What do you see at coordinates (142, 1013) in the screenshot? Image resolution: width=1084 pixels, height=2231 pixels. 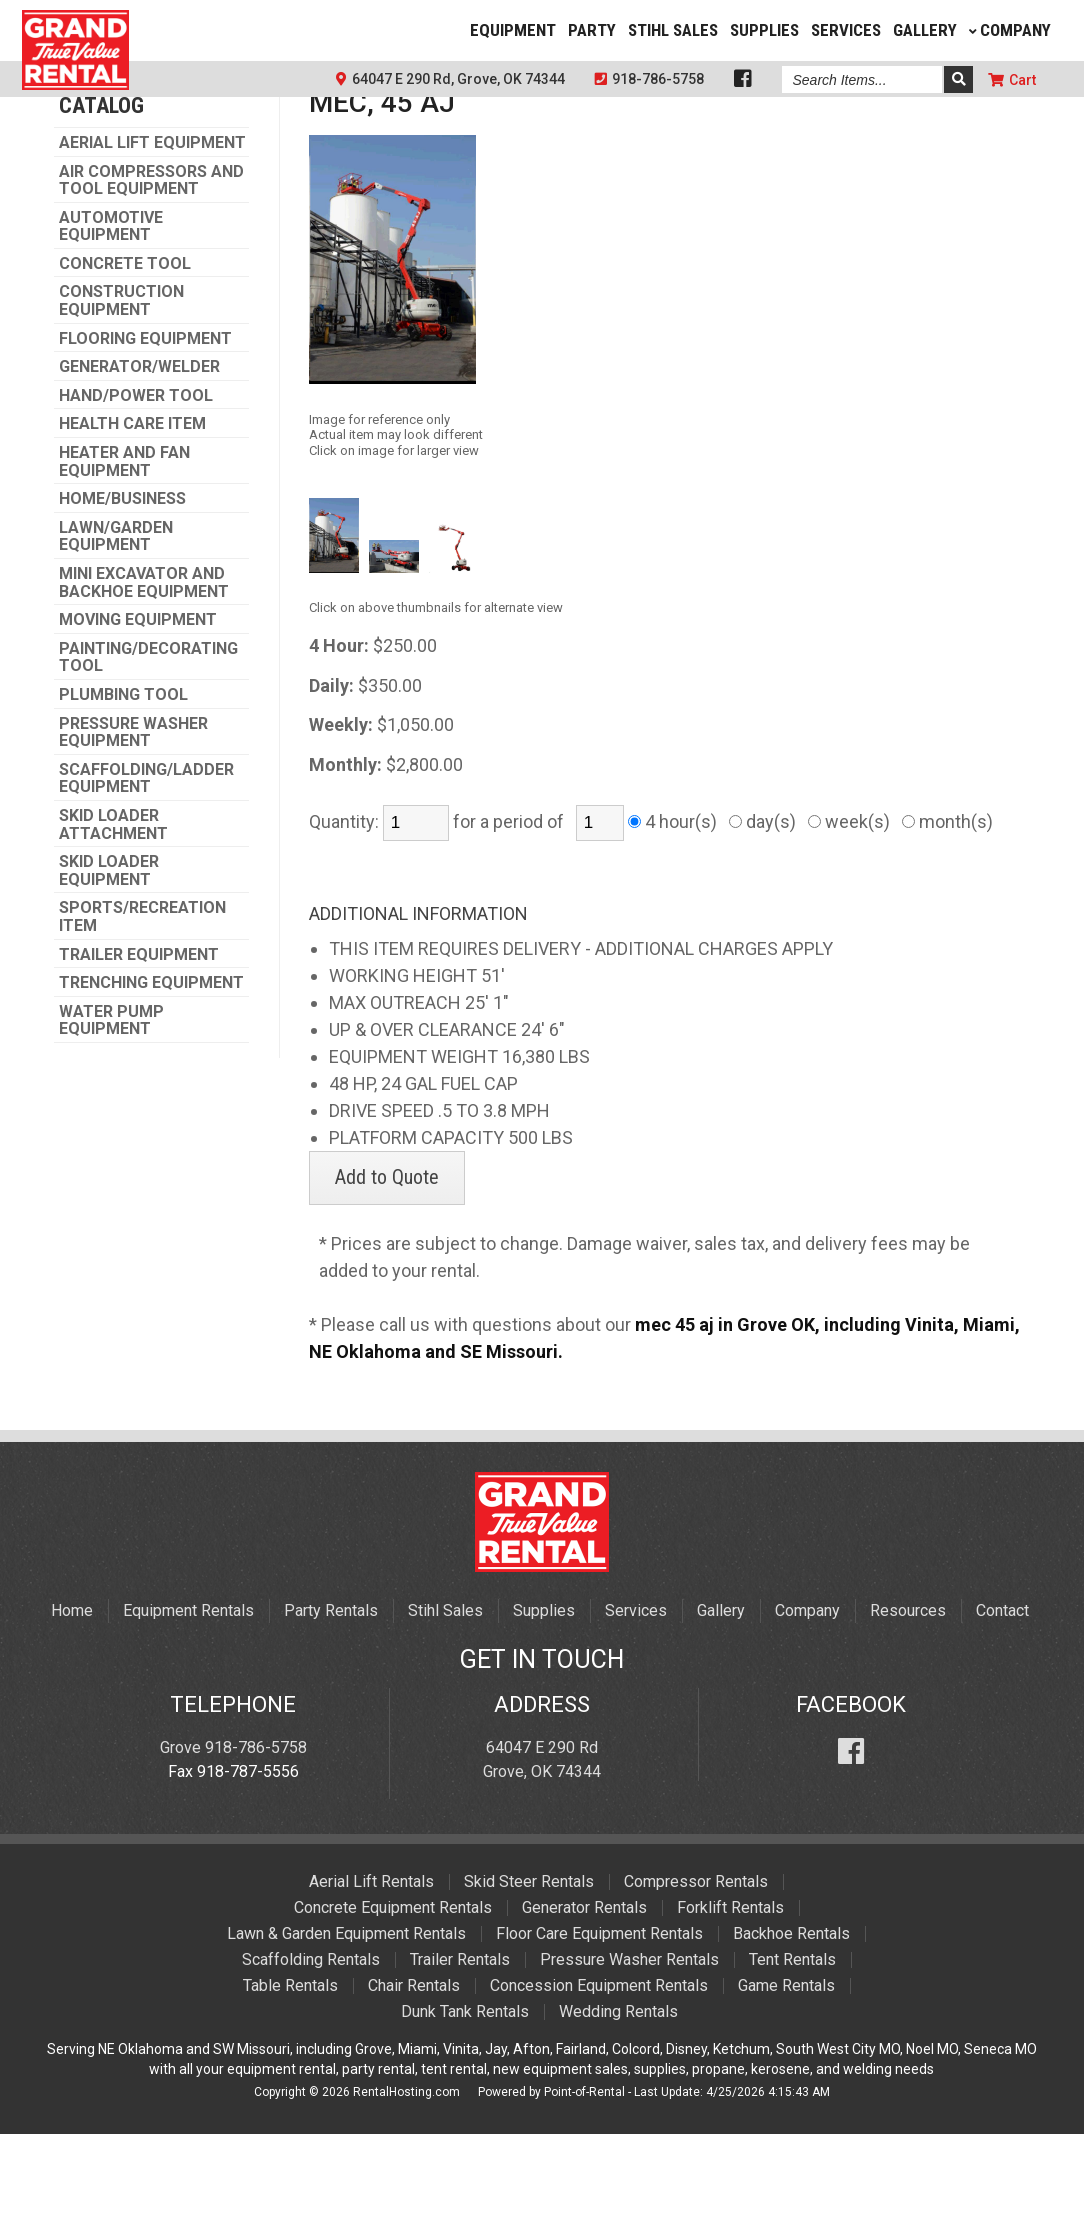 I see `SPORTS/RECREATION ITEM` at bounding box center [142, 1013].